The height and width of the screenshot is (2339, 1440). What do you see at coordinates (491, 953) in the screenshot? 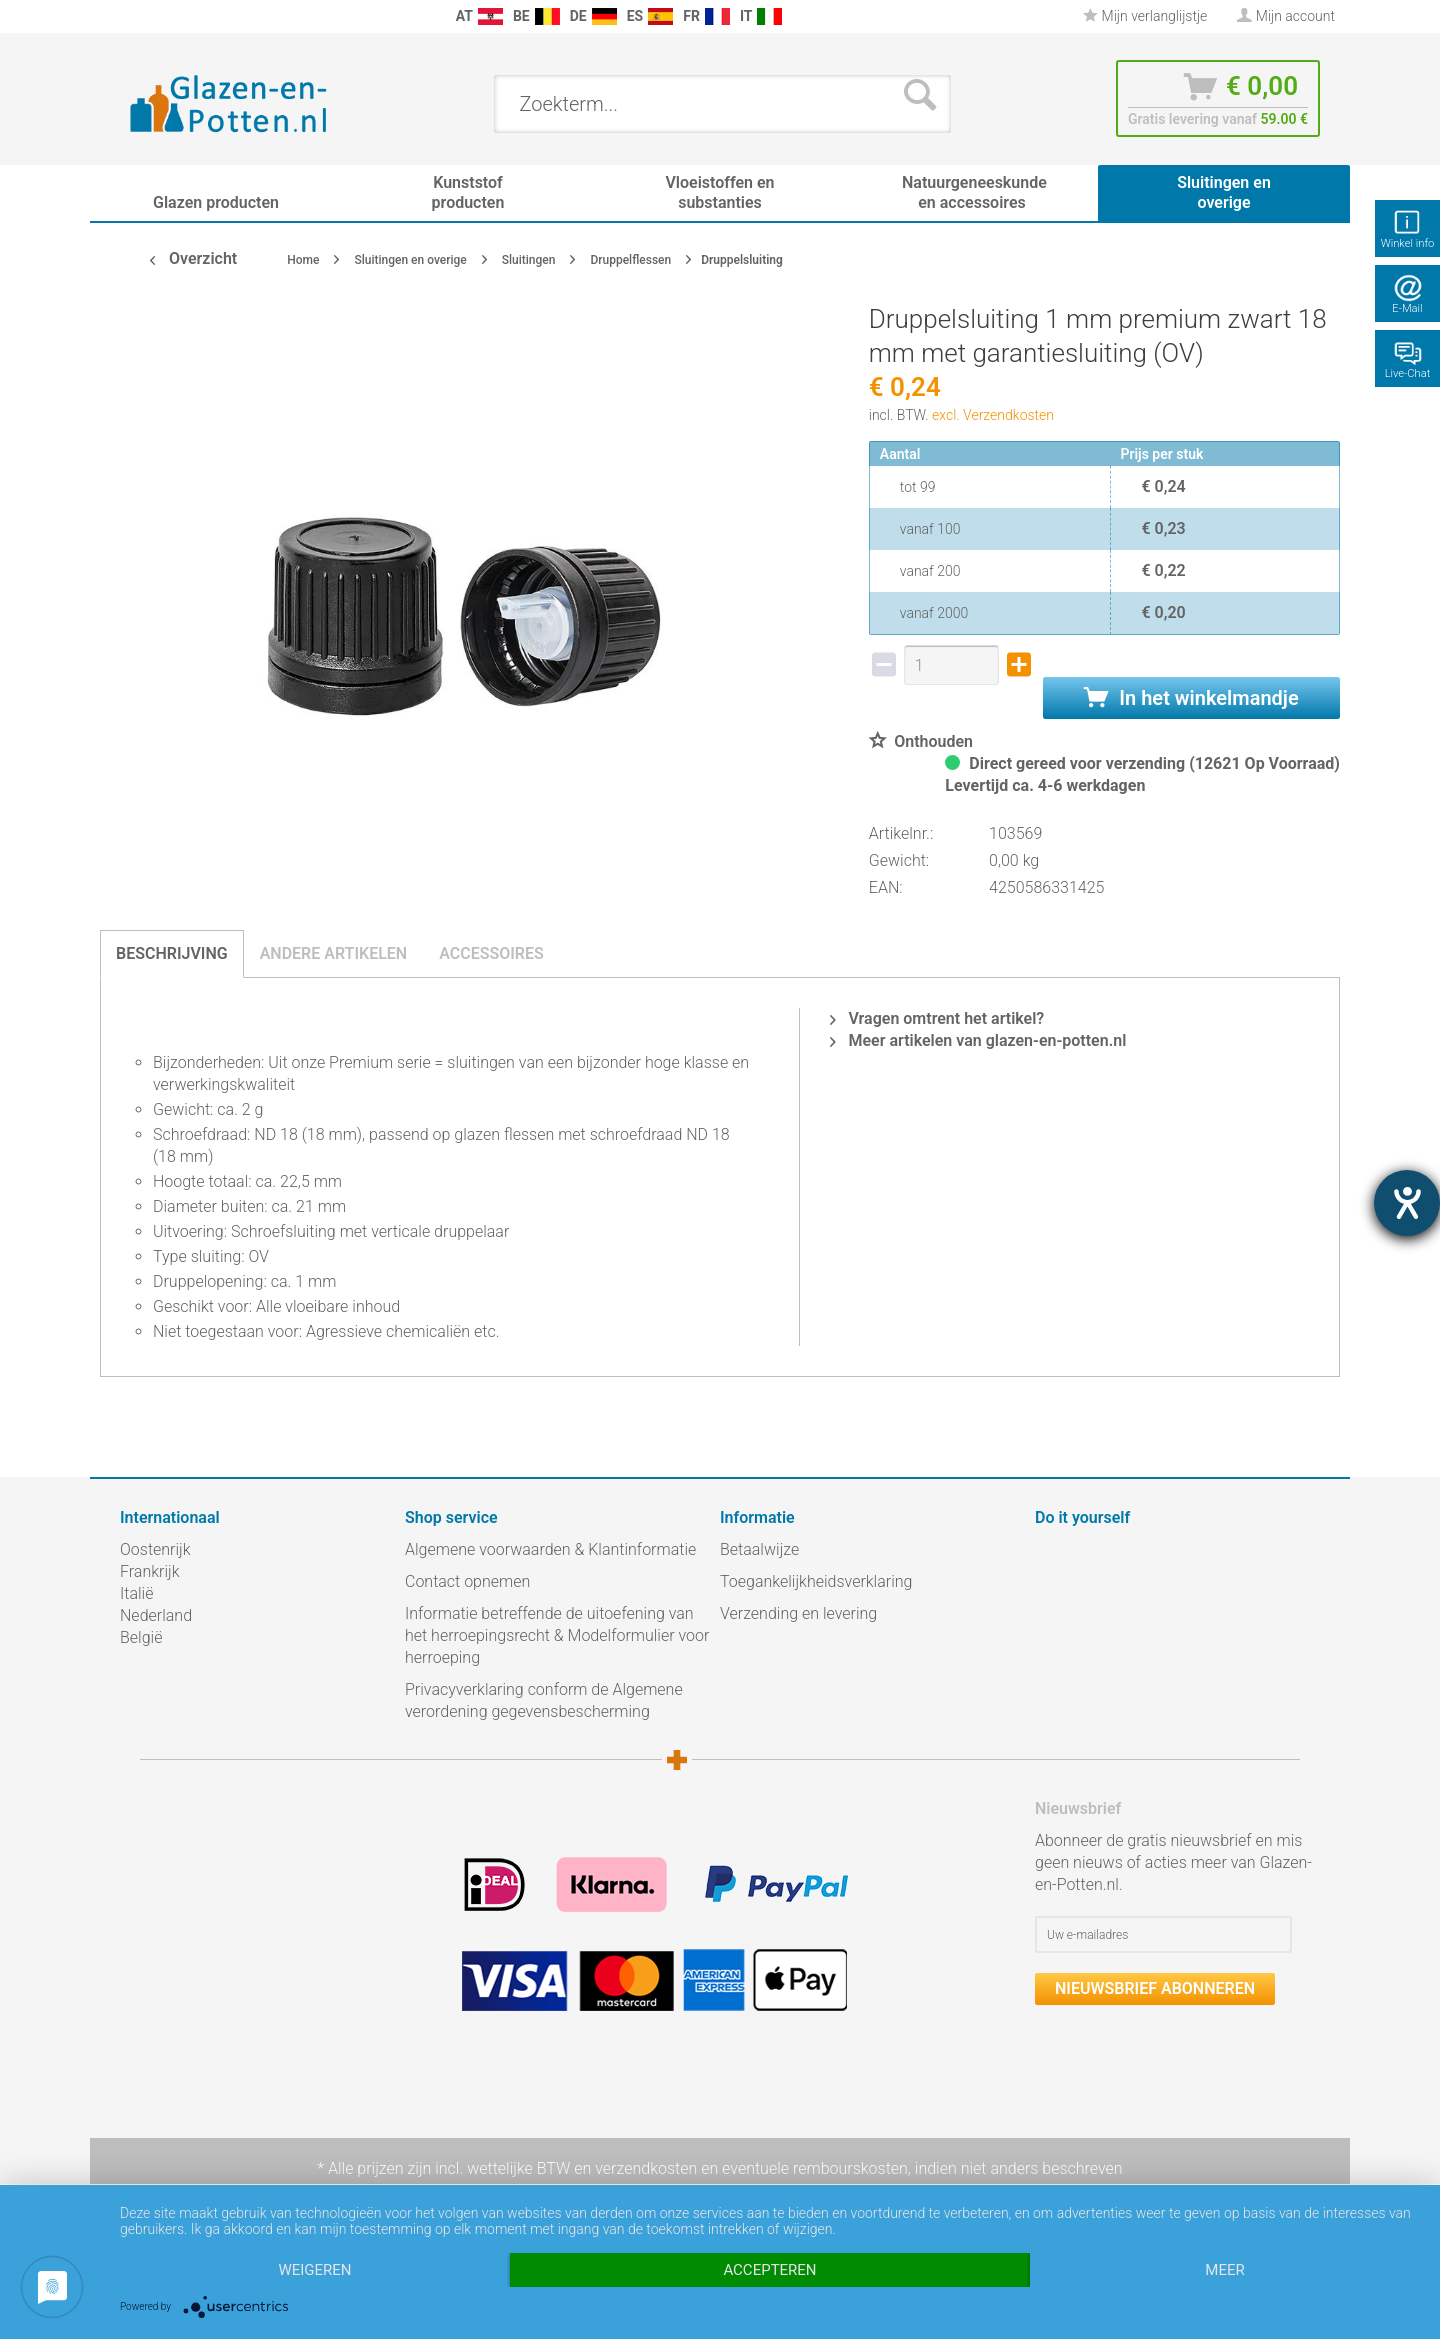
I see `Accessoires` at bounding box center [491, 953].